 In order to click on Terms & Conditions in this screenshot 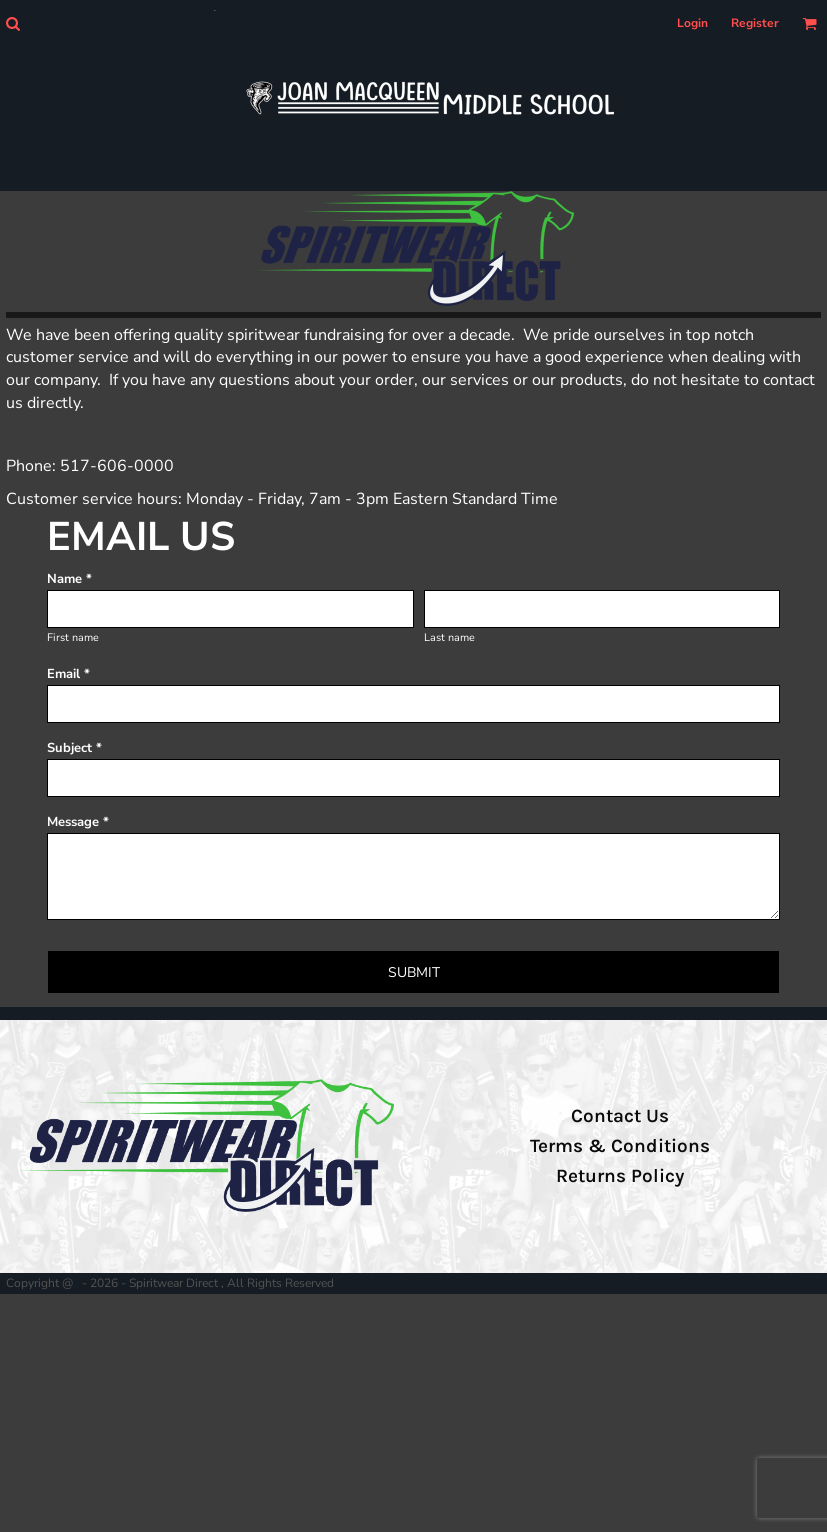, I will do `click(620, 1146)`.